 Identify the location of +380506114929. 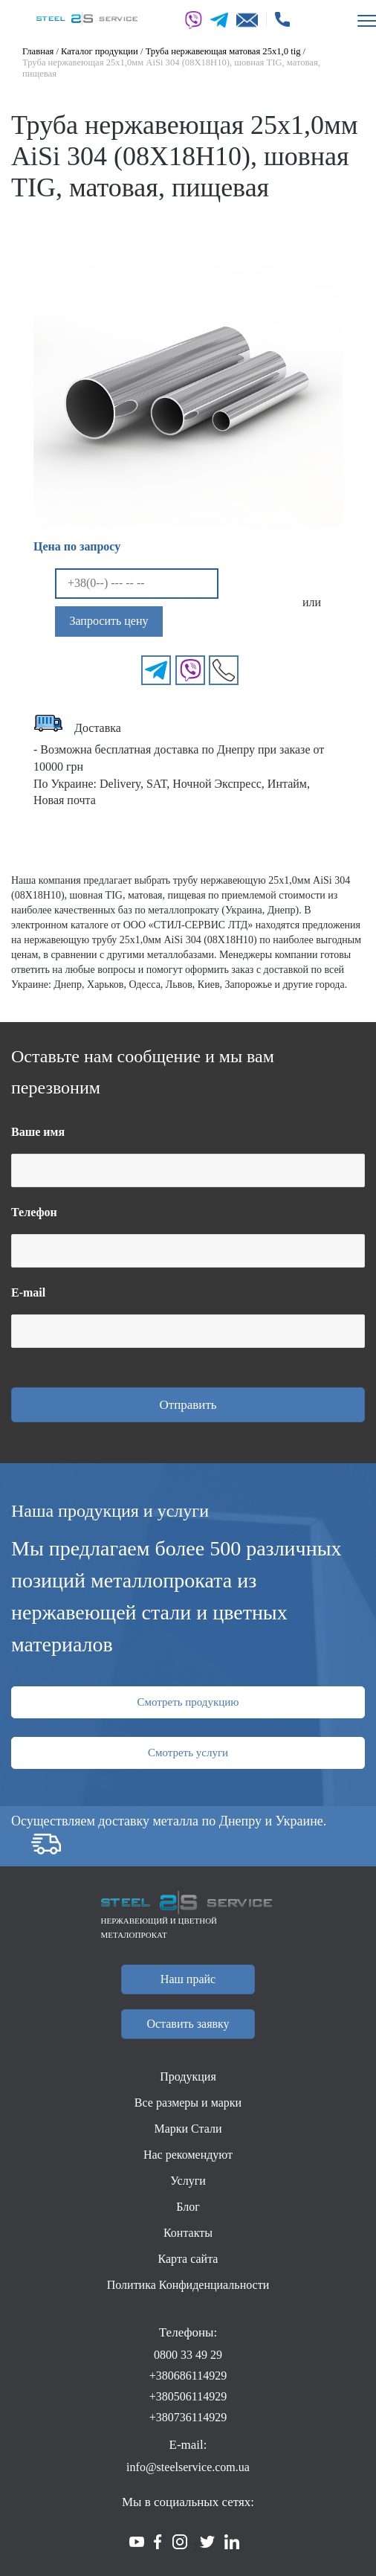
(188, 2396).